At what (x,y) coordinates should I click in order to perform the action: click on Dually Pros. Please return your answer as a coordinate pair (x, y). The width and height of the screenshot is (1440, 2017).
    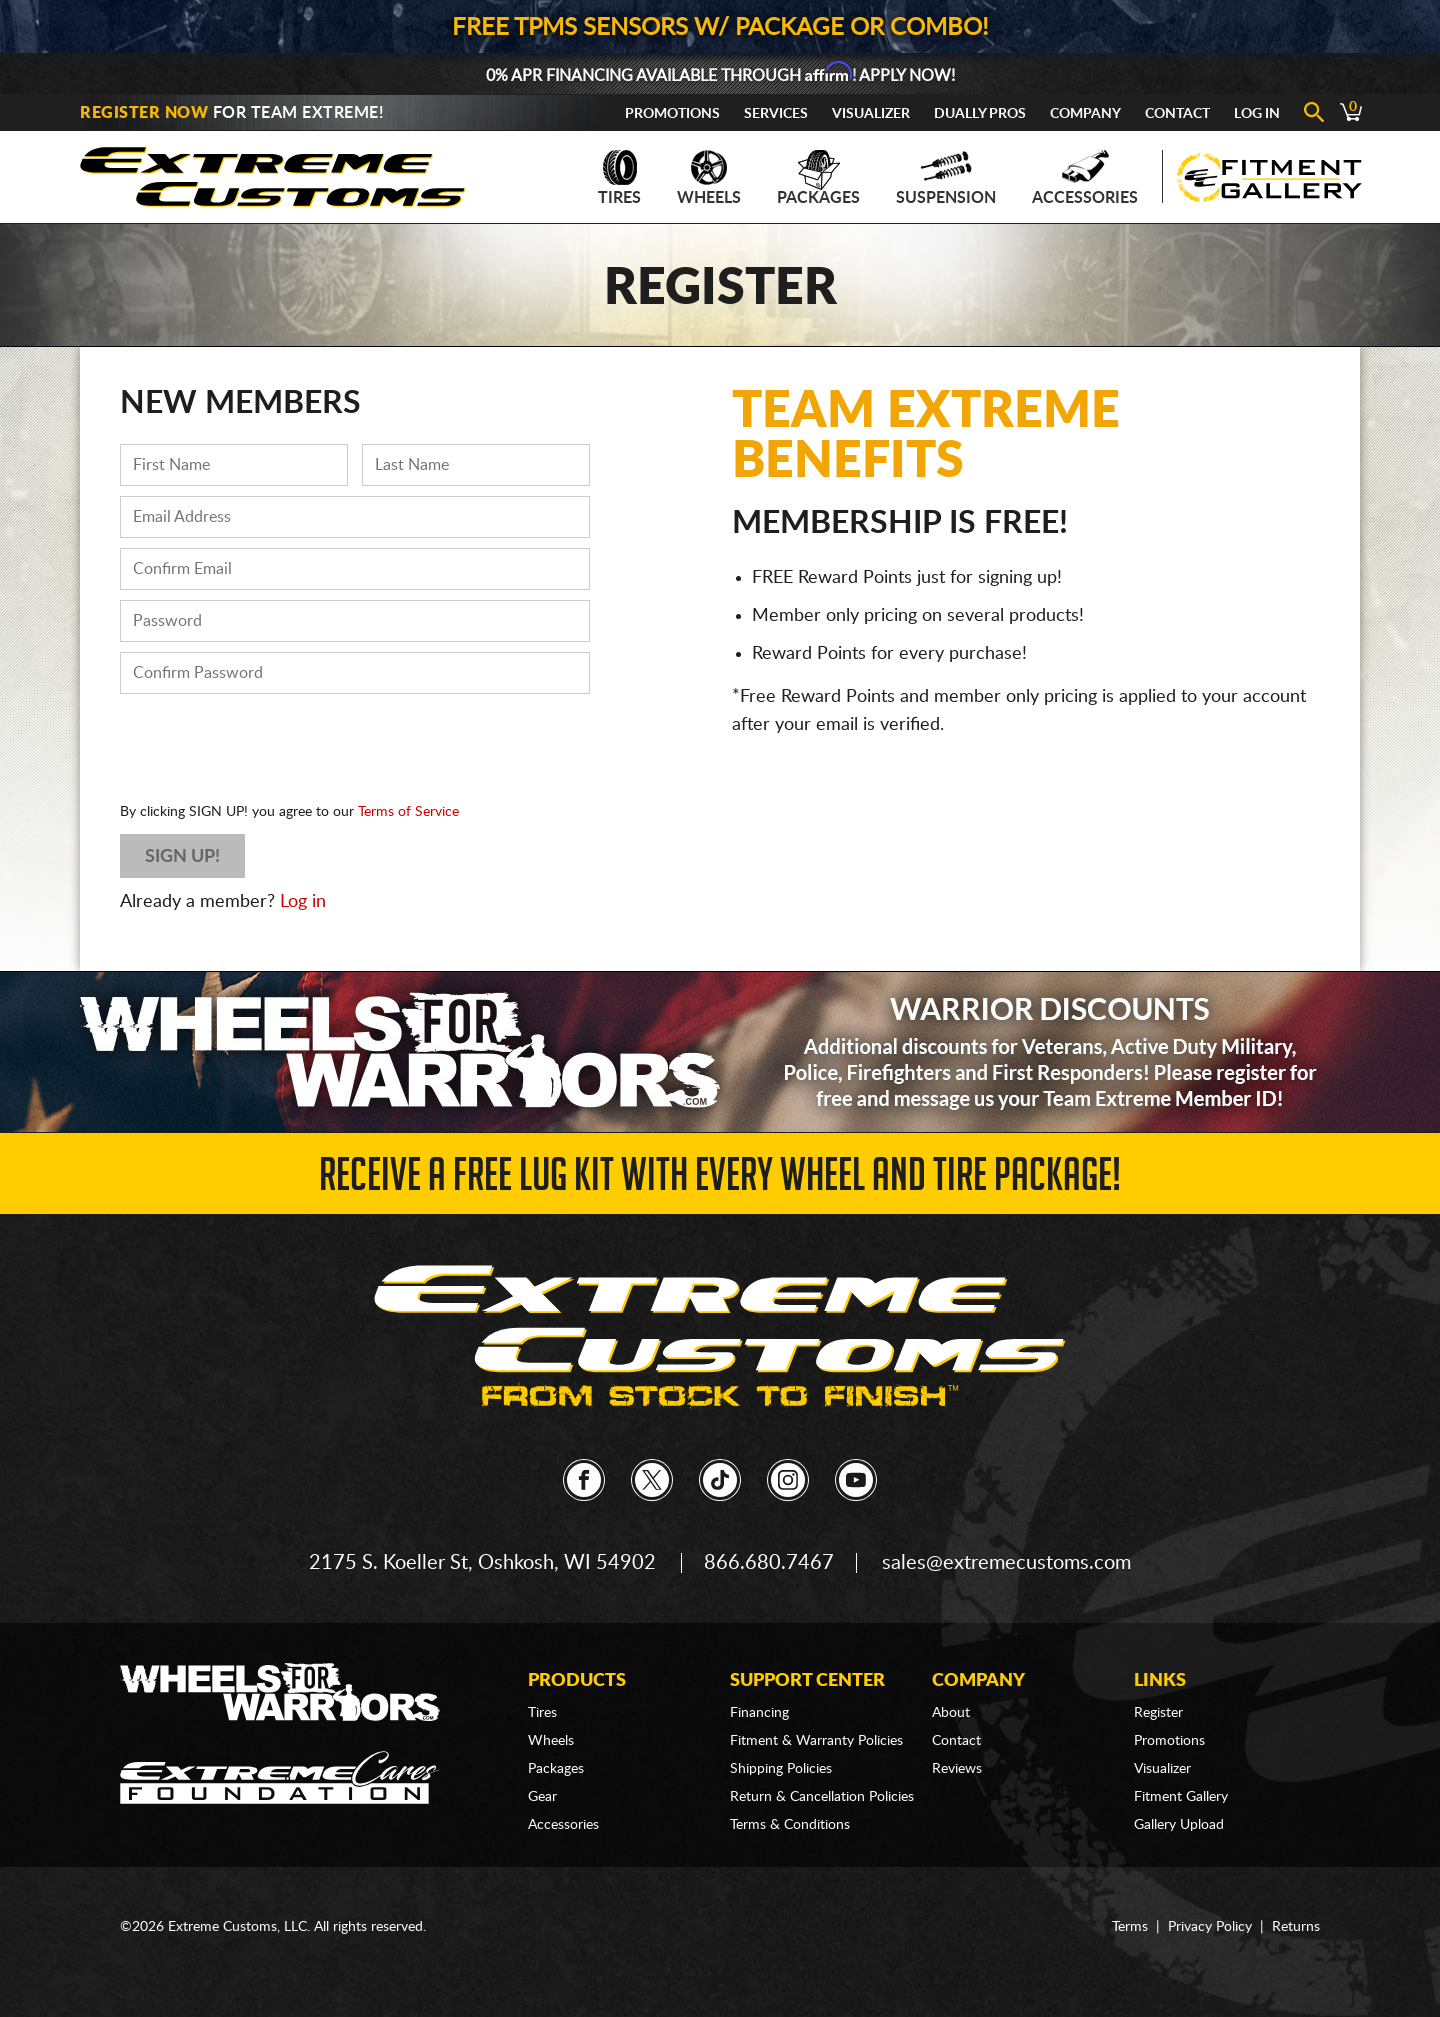
    Looking at the image, I should click on (980, 114).